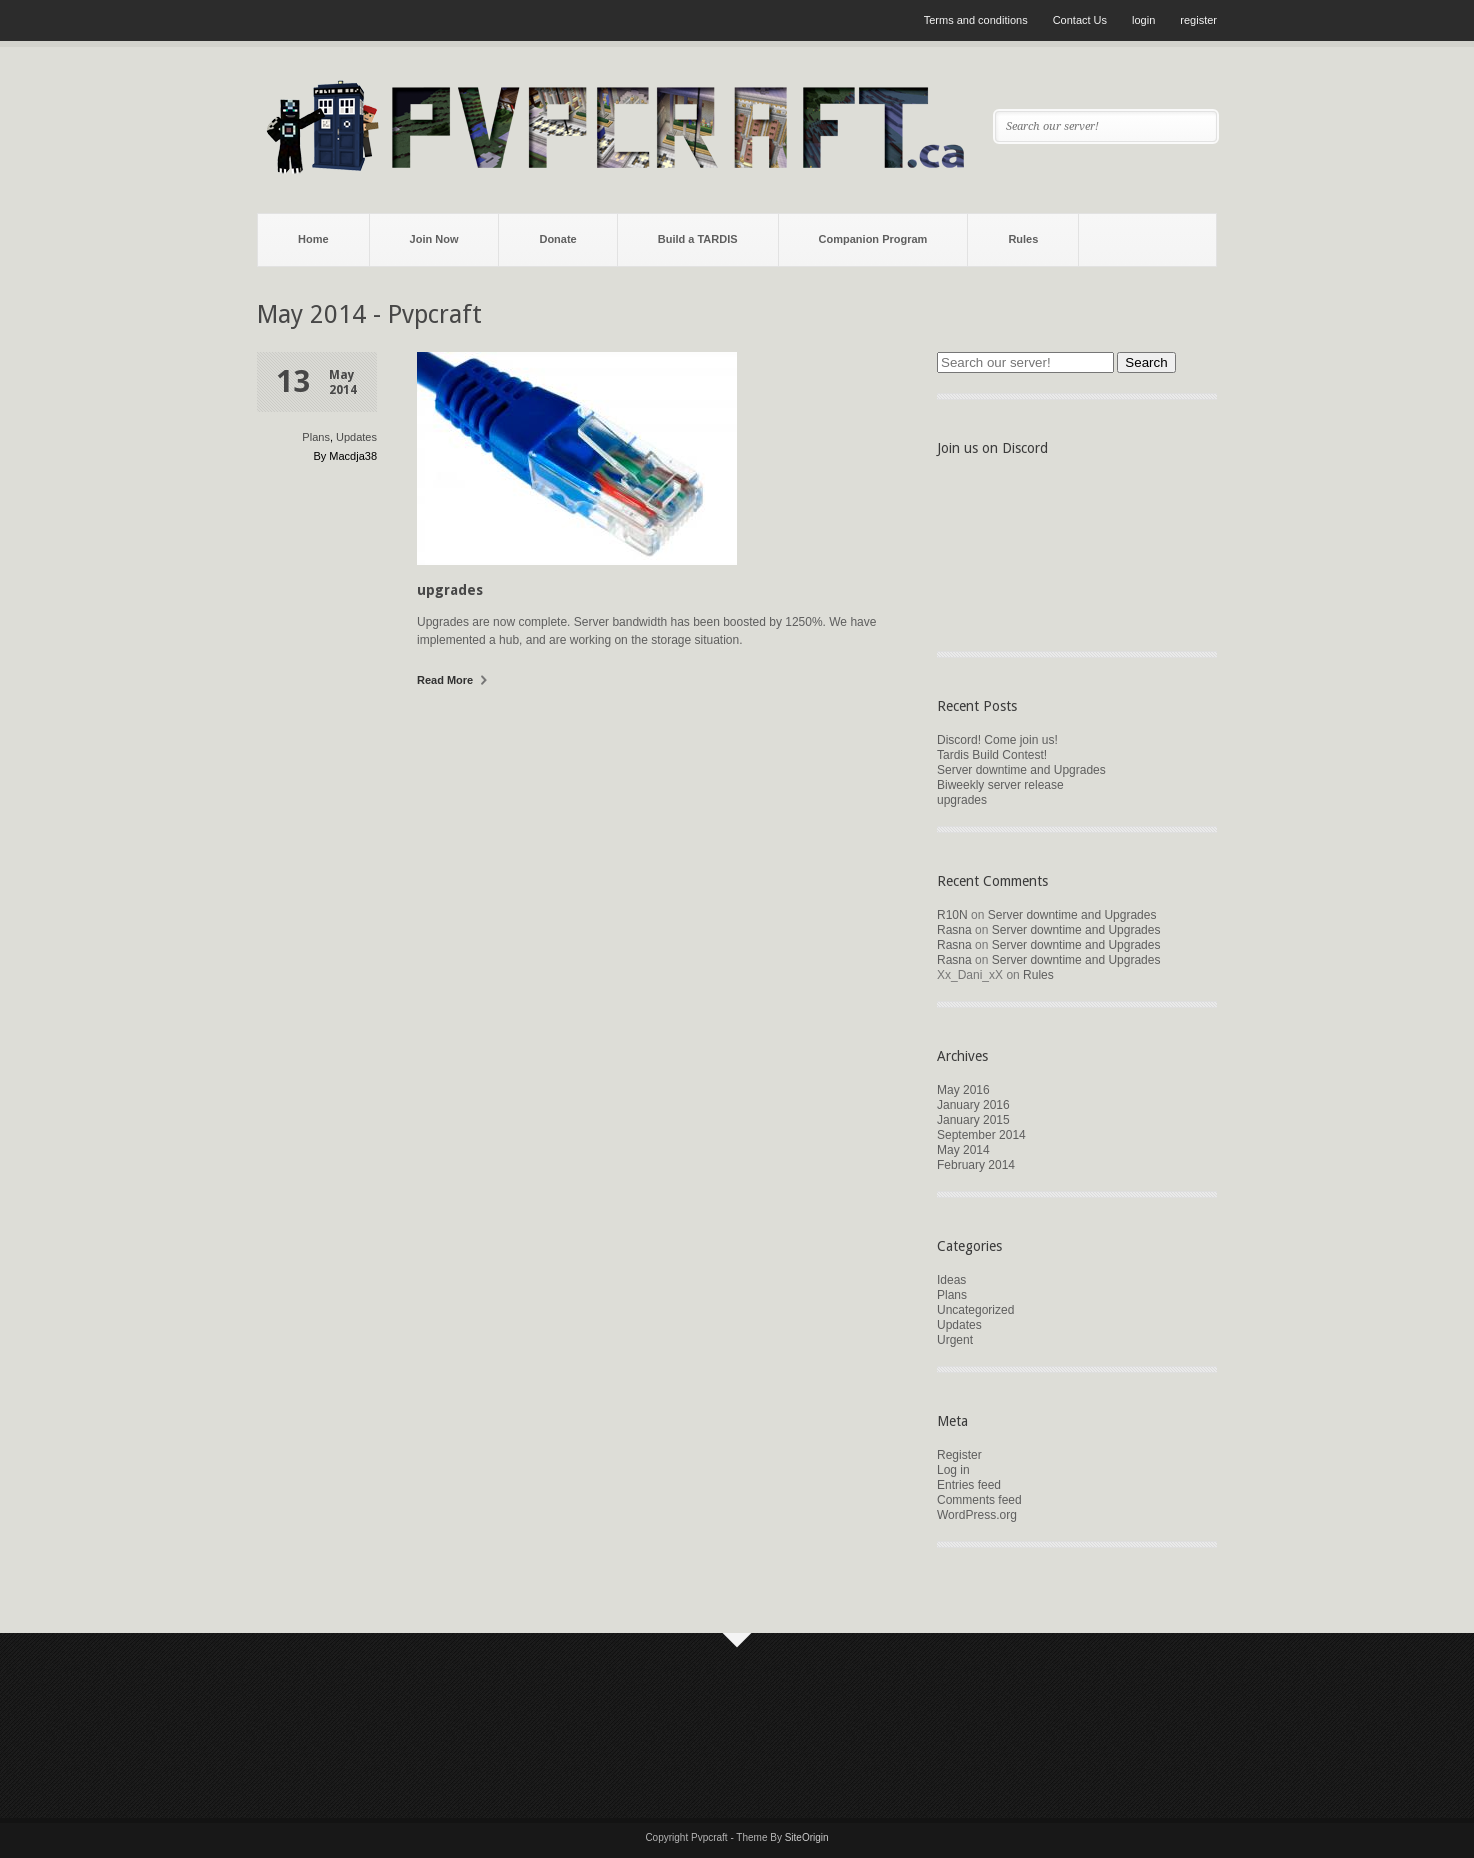  What do you see at coordinates (975, 1310) in the screenshot?
I see `Uncategorized` at bounding box center [975, 1310].